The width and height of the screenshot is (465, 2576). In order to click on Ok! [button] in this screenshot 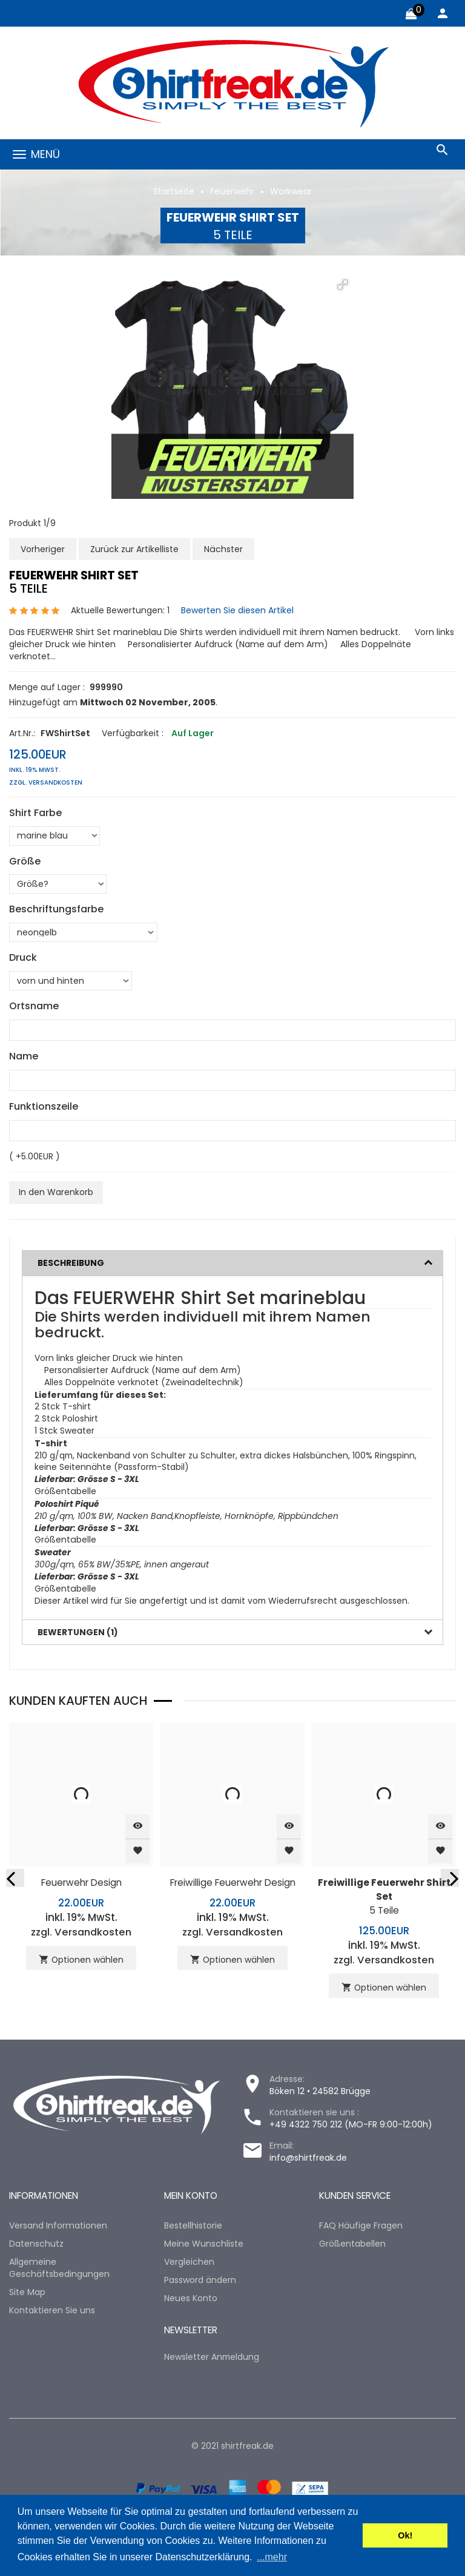, I will do `click(405, 2535)`.